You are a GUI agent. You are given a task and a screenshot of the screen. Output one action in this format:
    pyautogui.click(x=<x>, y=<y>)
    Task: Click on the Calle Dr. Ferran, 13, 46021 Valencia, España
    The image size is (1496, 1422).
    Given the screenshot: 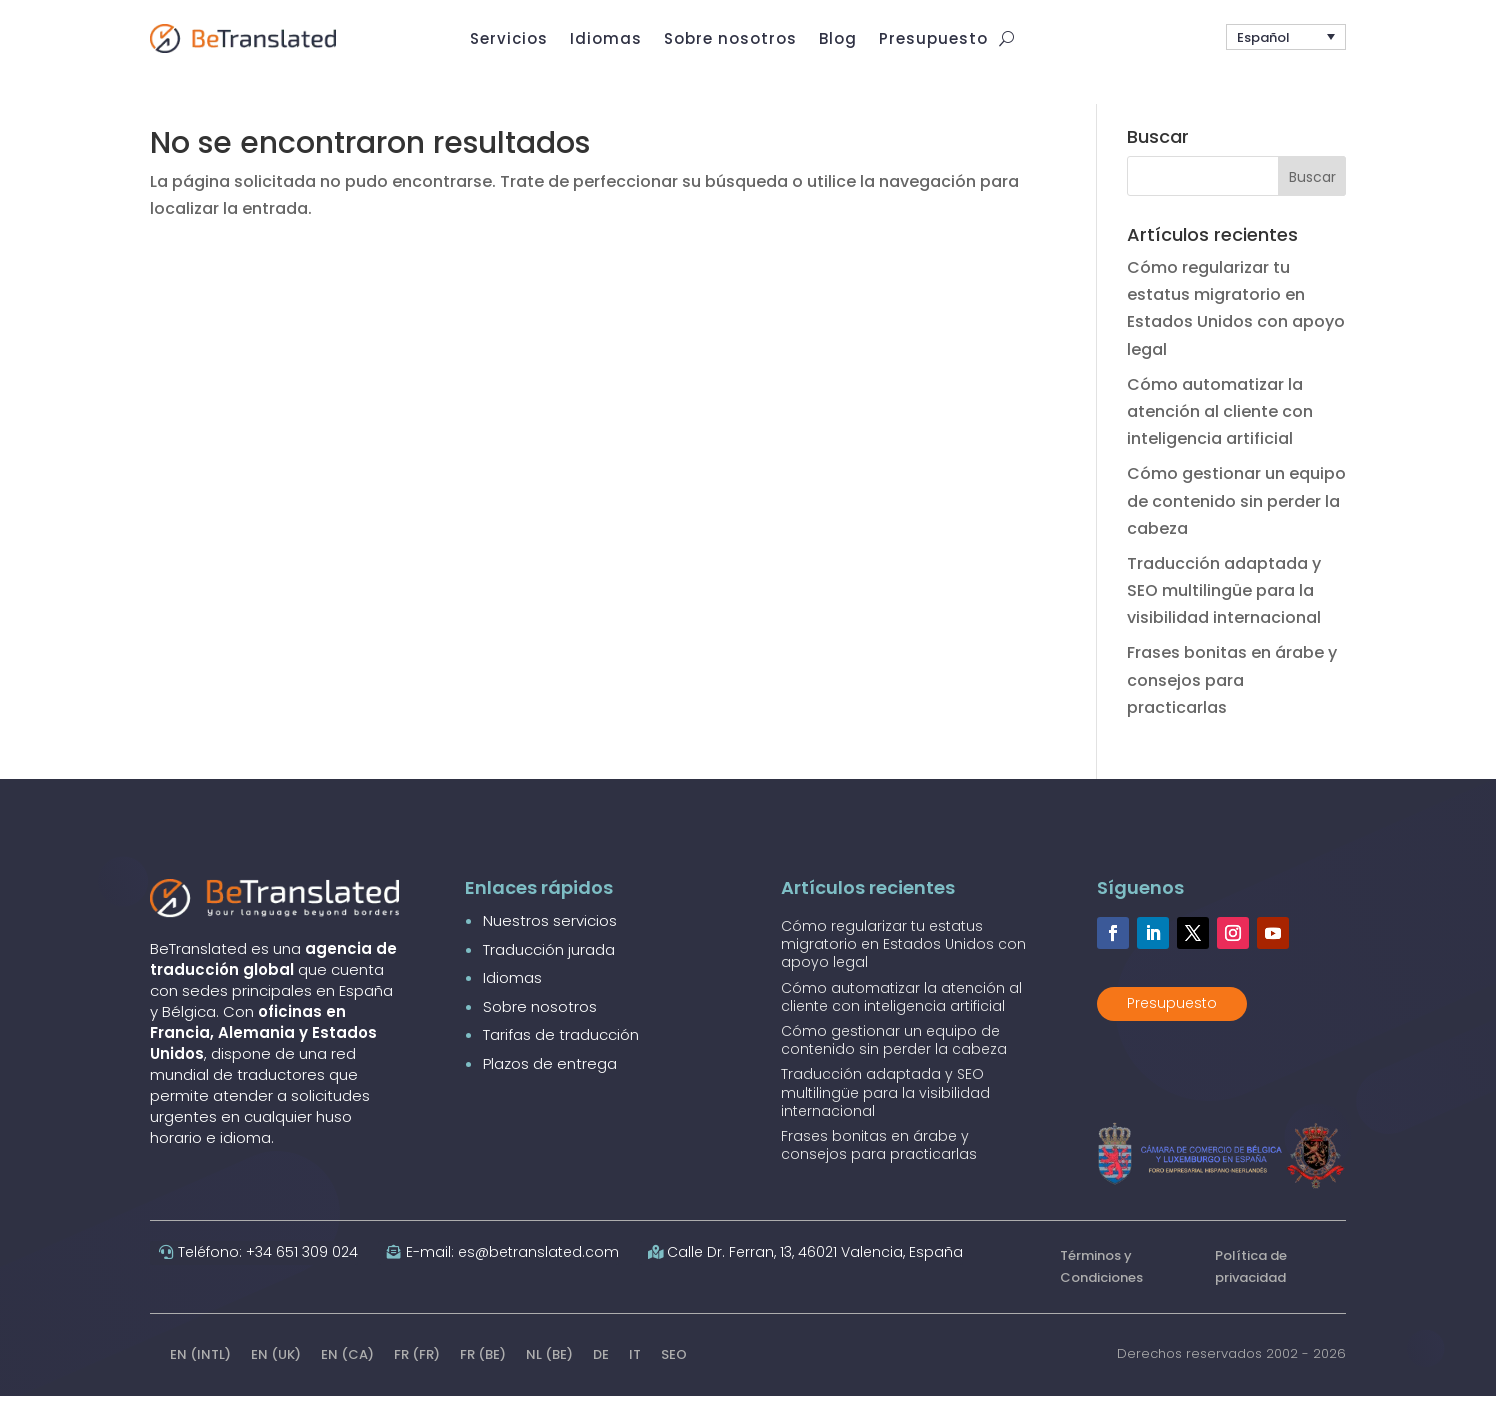 What is the action you would take?
    pyautogui.click(x=815, y=1280)
    